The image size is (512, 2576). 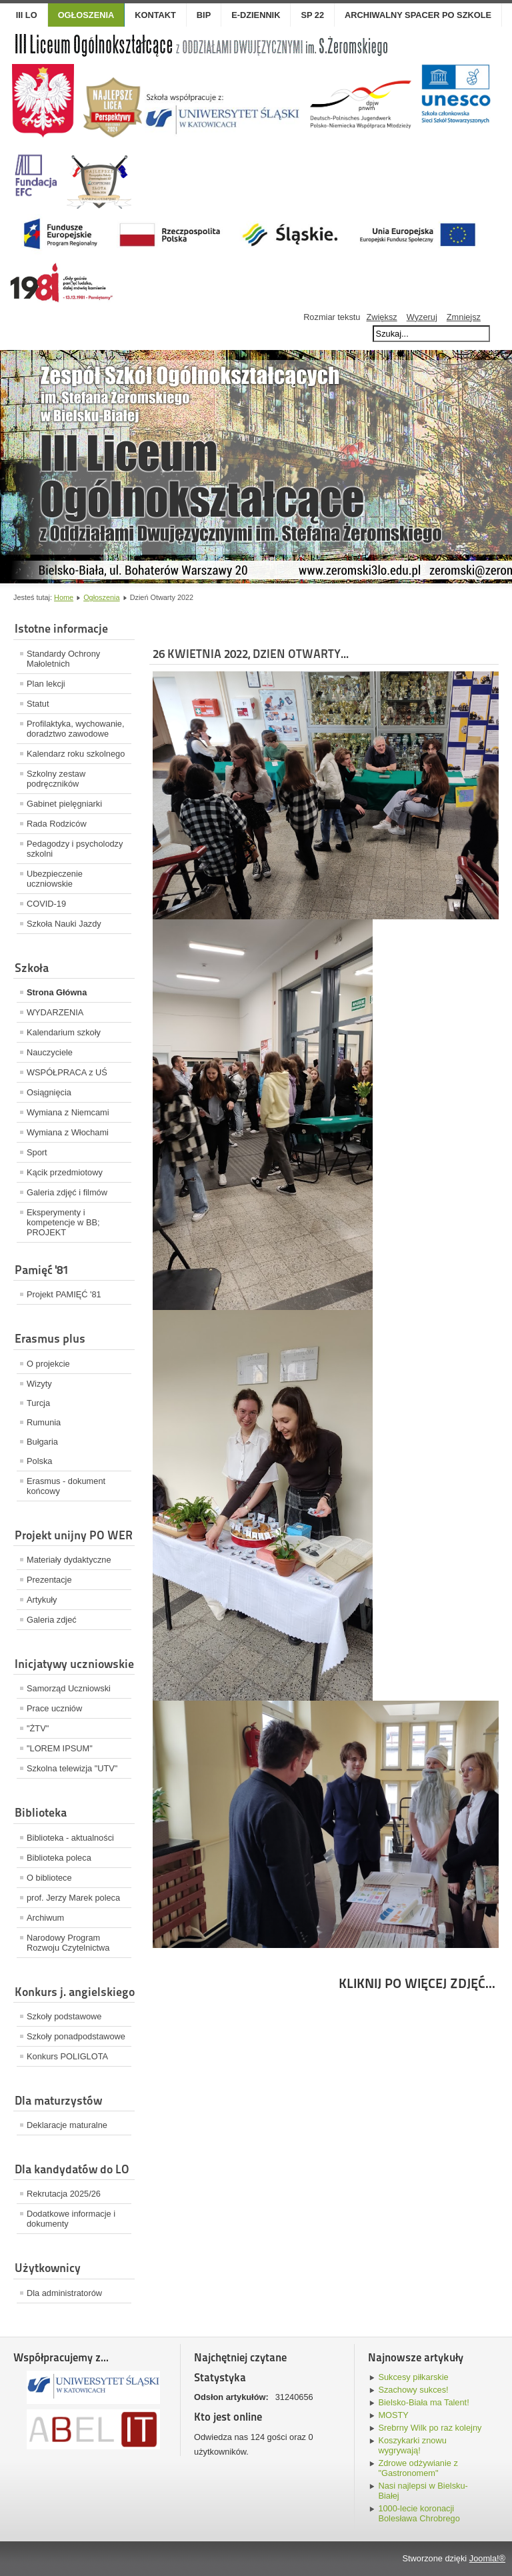 What do you see at coordinates (70, 1838) in the screenshot?
I see `Biblioteka - aktualności` at bounding box center [70, 1838].